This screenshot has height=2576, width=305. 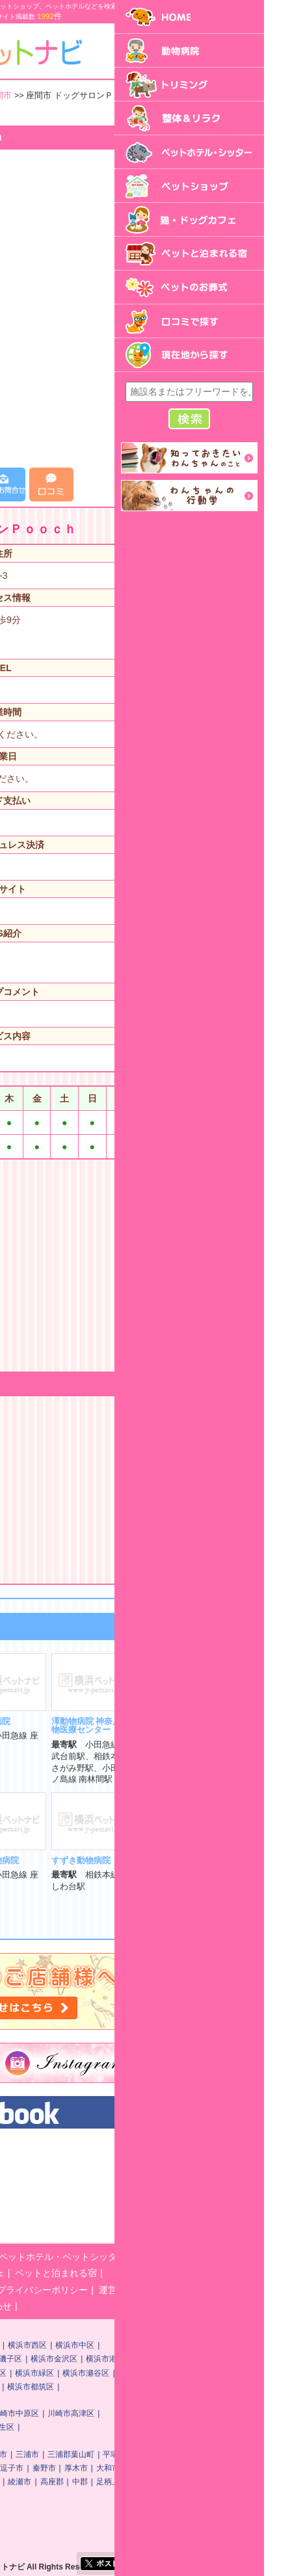 I want to click on 横浜市神奈川区, so click(x=121, y=2345).